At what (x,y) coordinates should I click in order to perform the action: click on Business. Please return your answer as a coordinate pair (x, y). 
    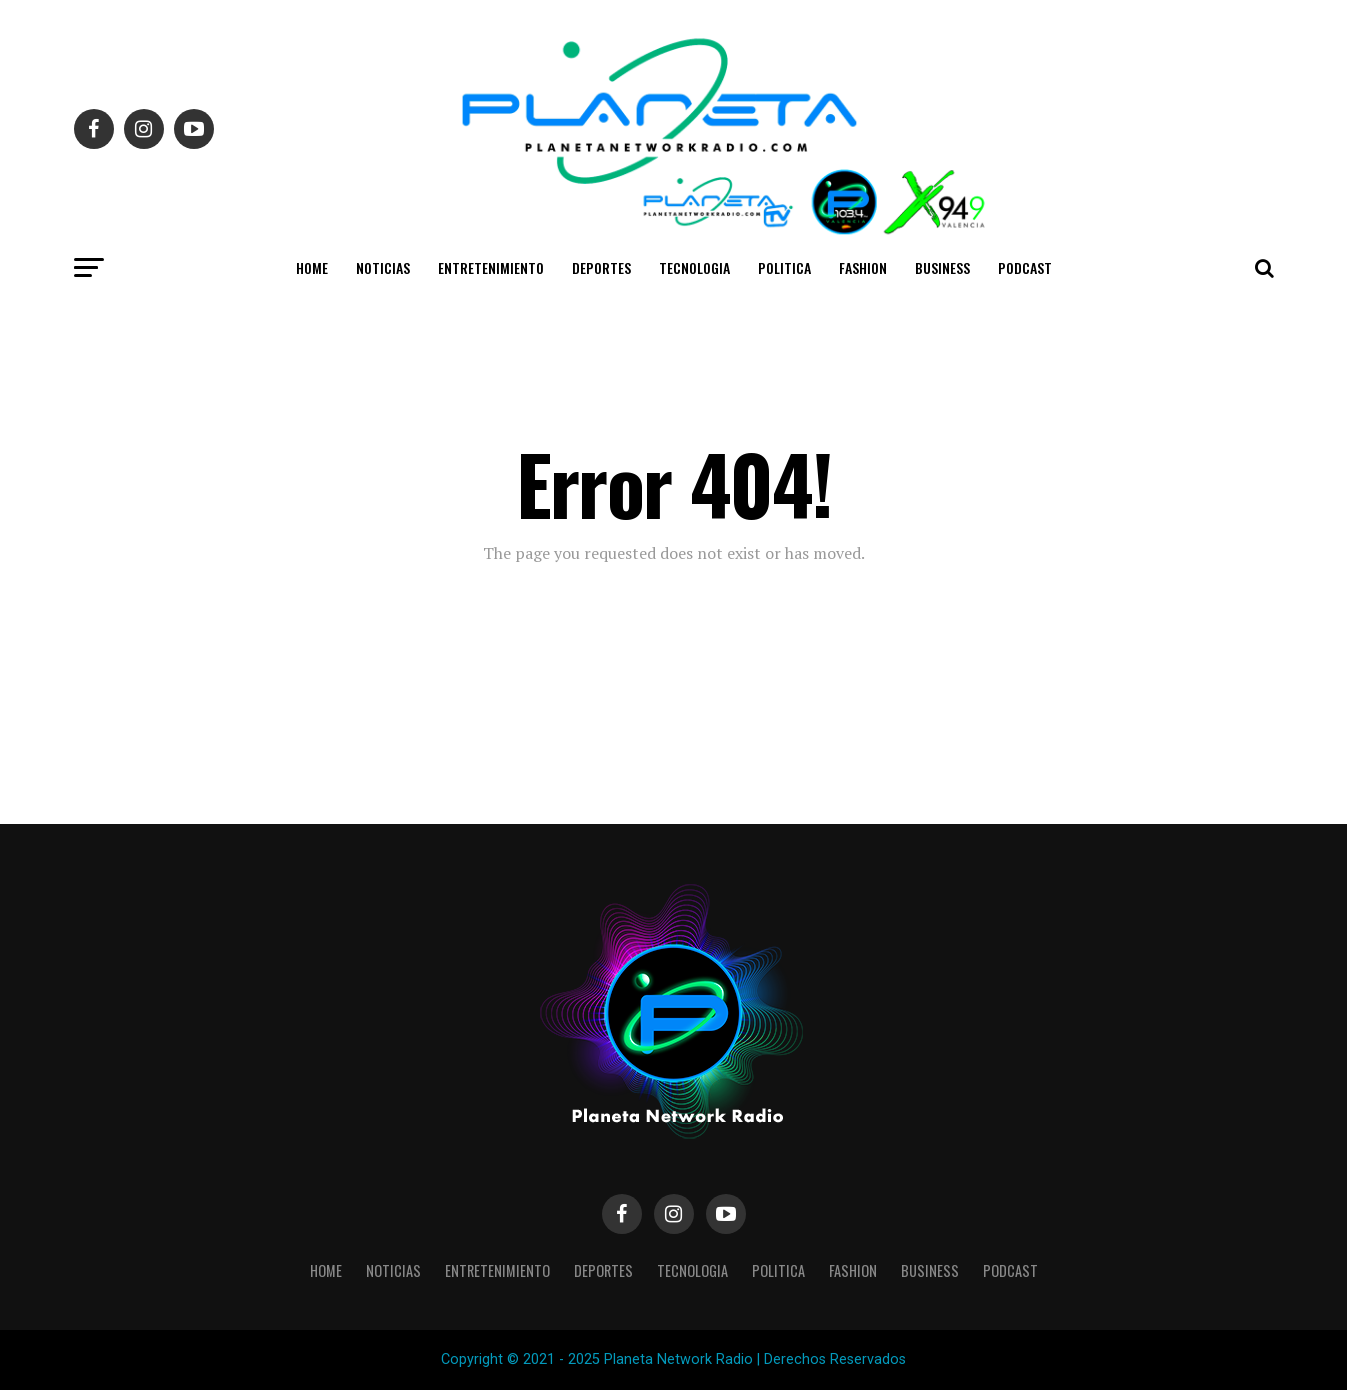
    Looking at the image, I should click on (942, 267).